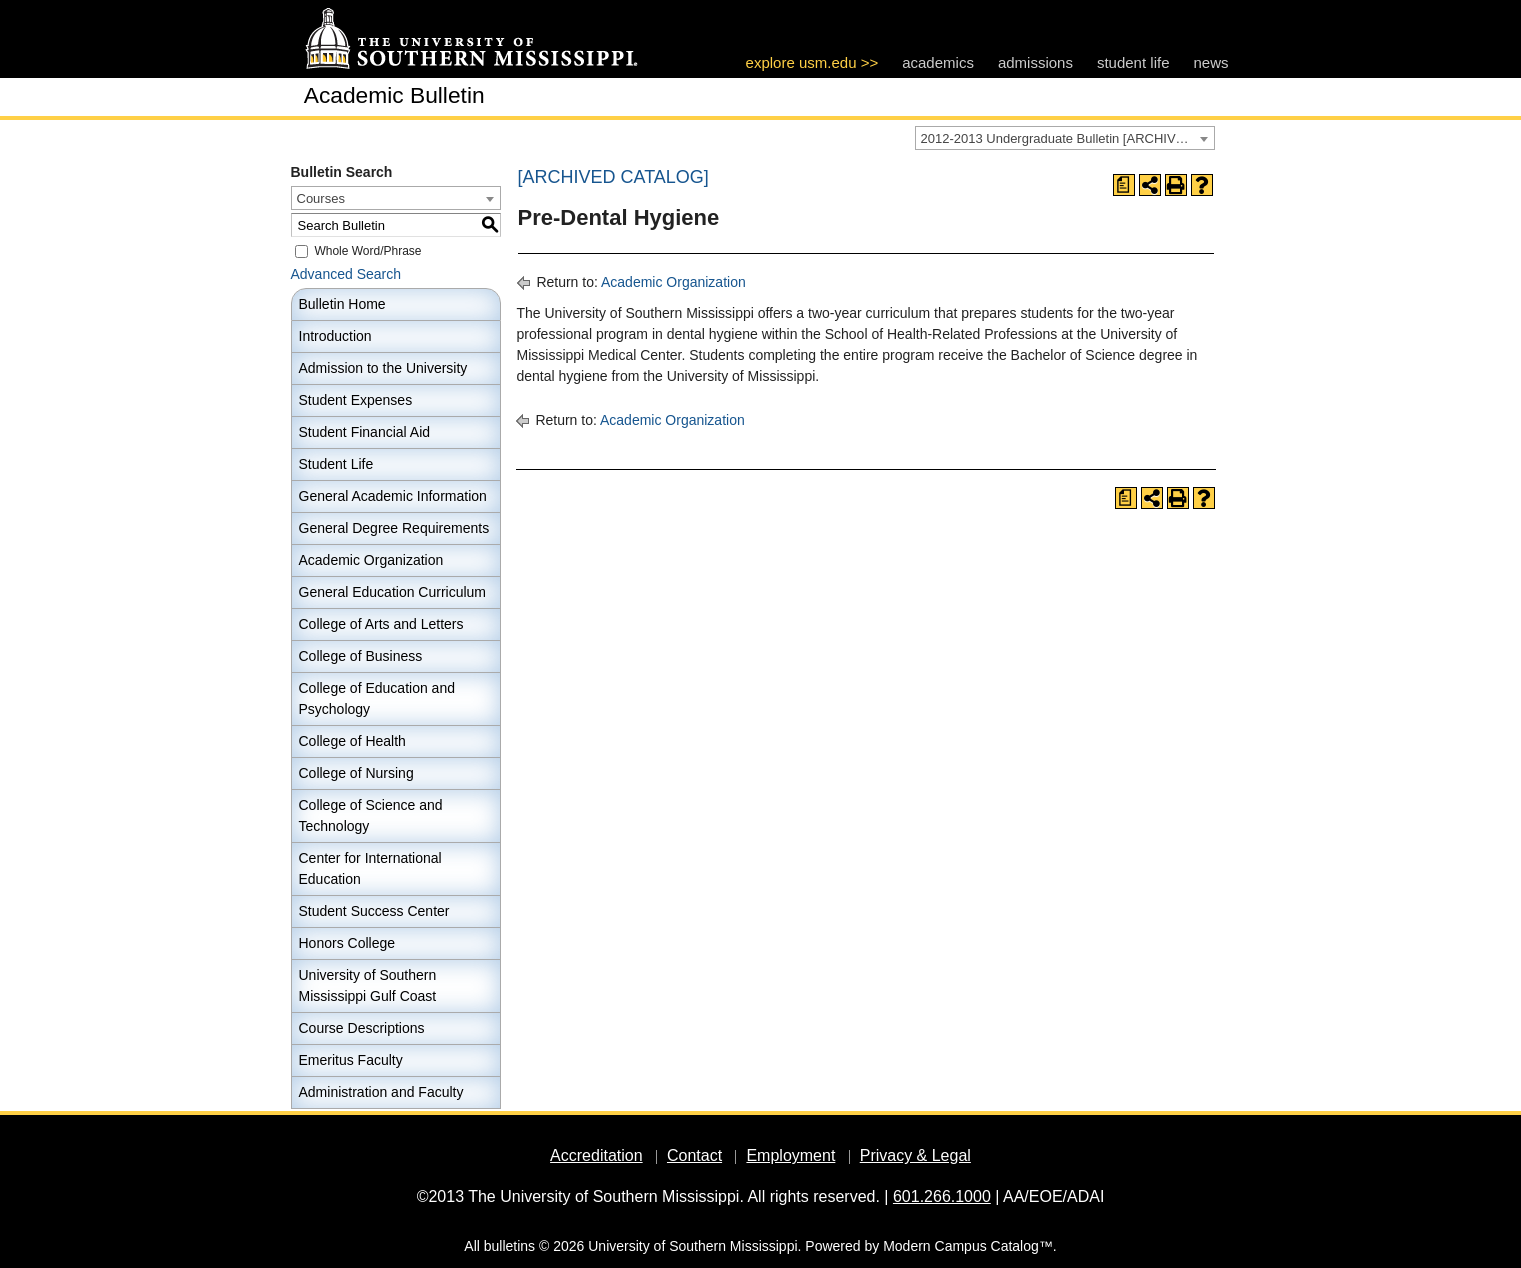  I want to click on Honors College, so click(347, 943).